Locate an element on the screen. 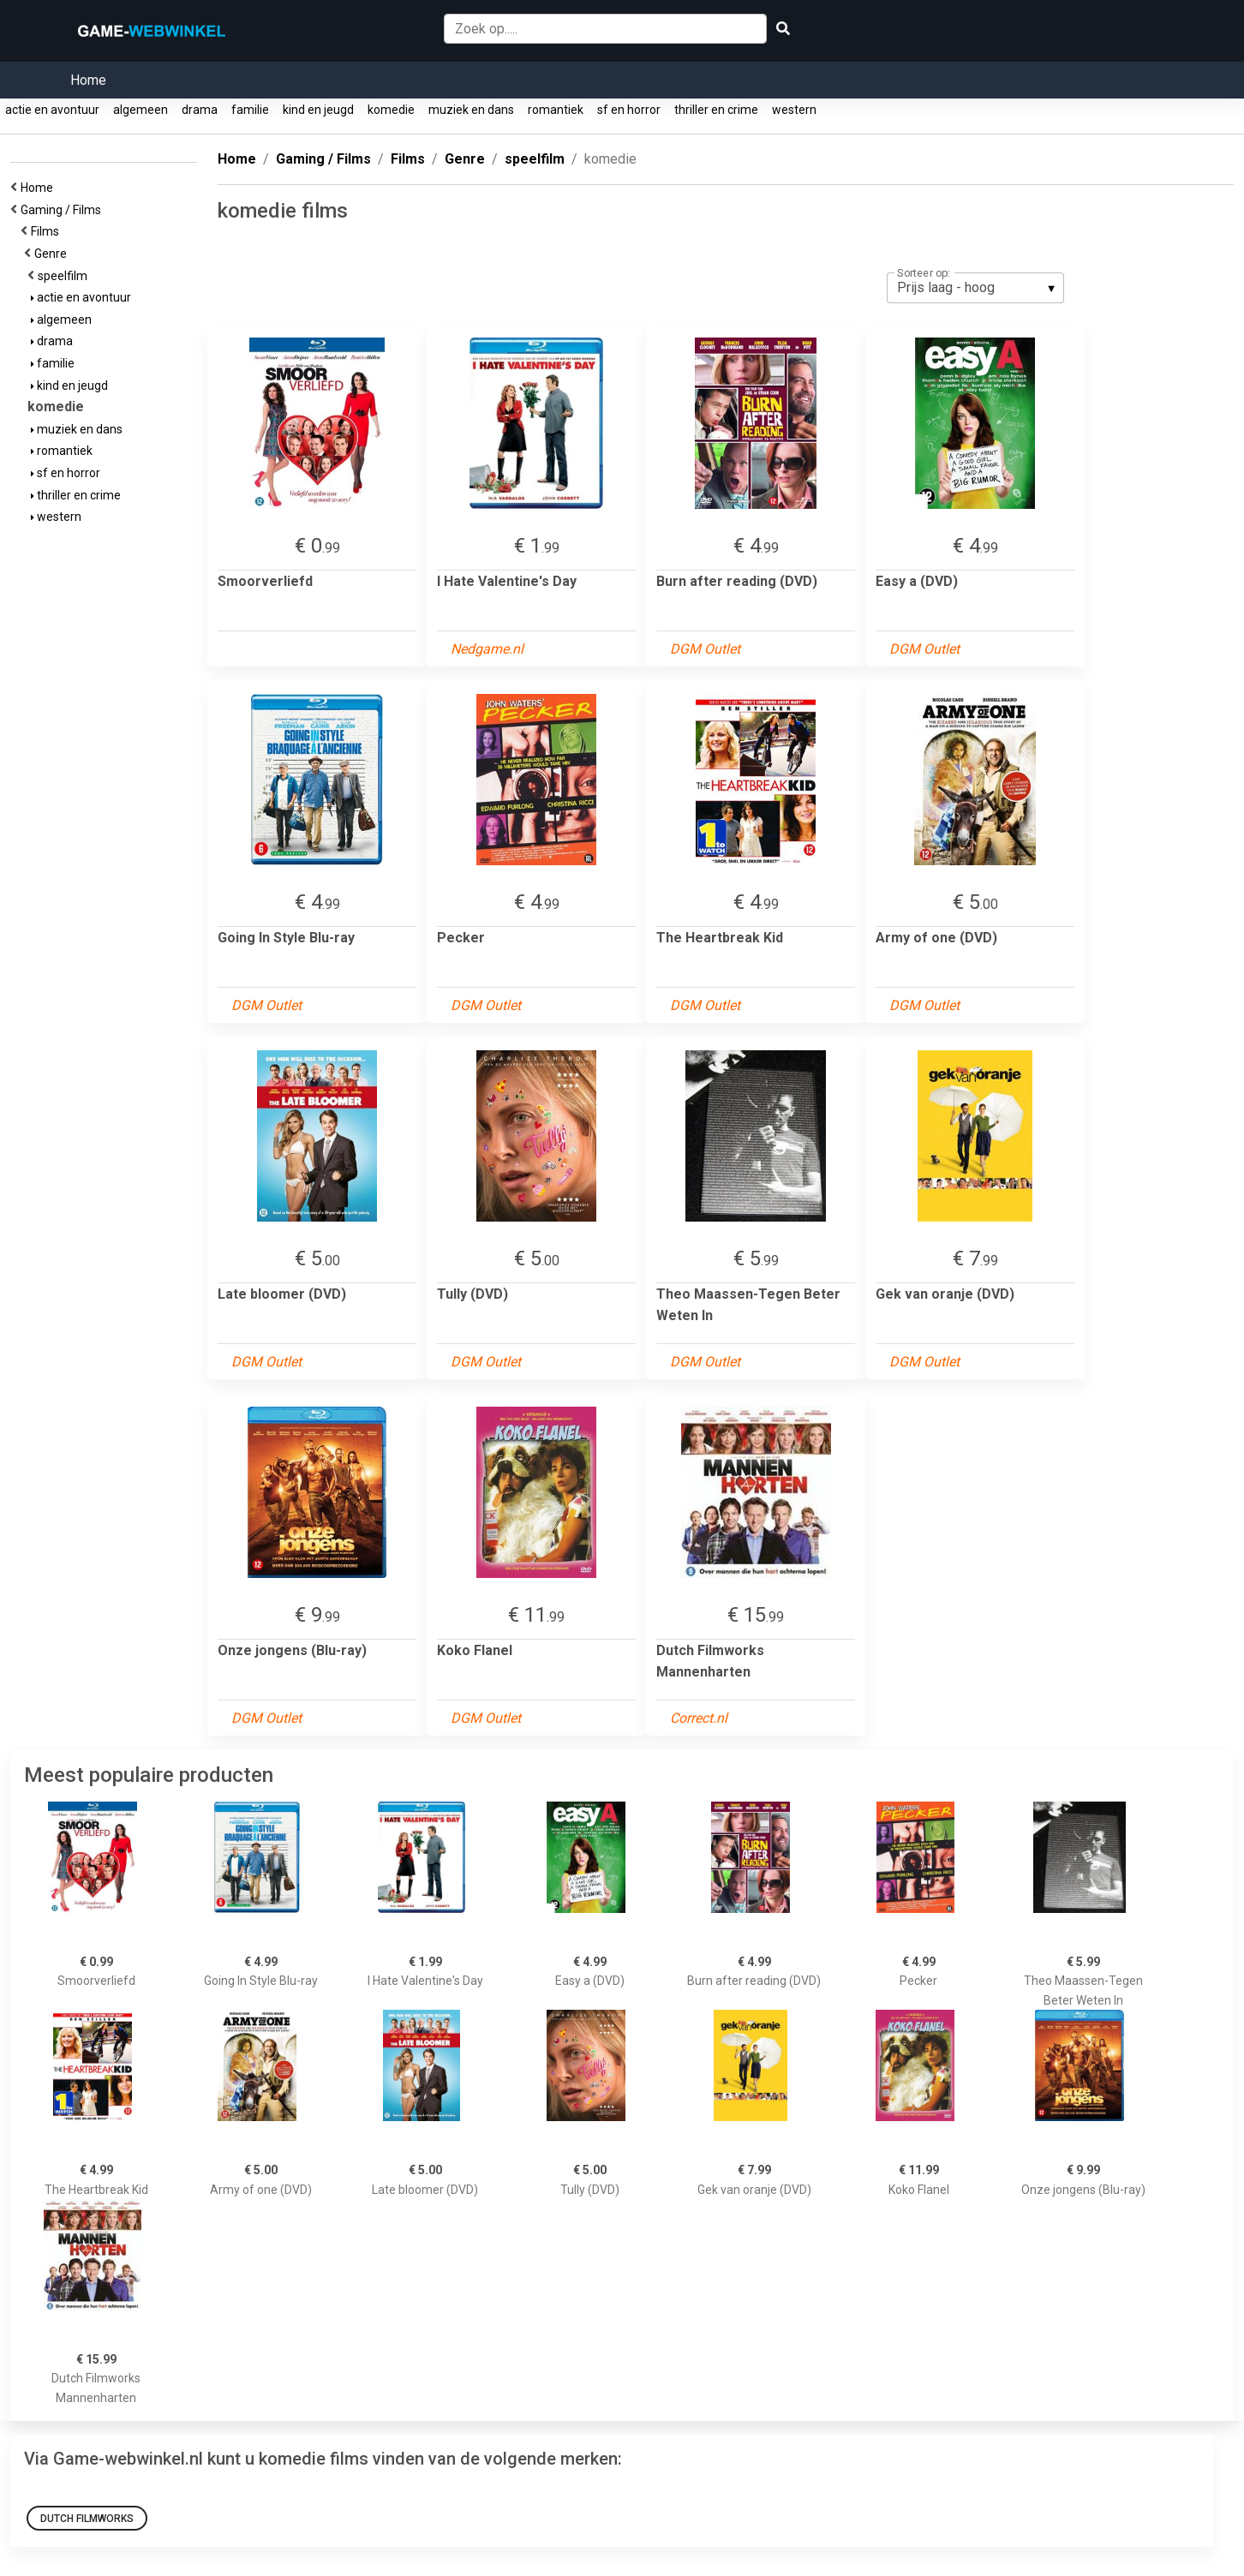  sf en horror is located at coordinates (629, 110).